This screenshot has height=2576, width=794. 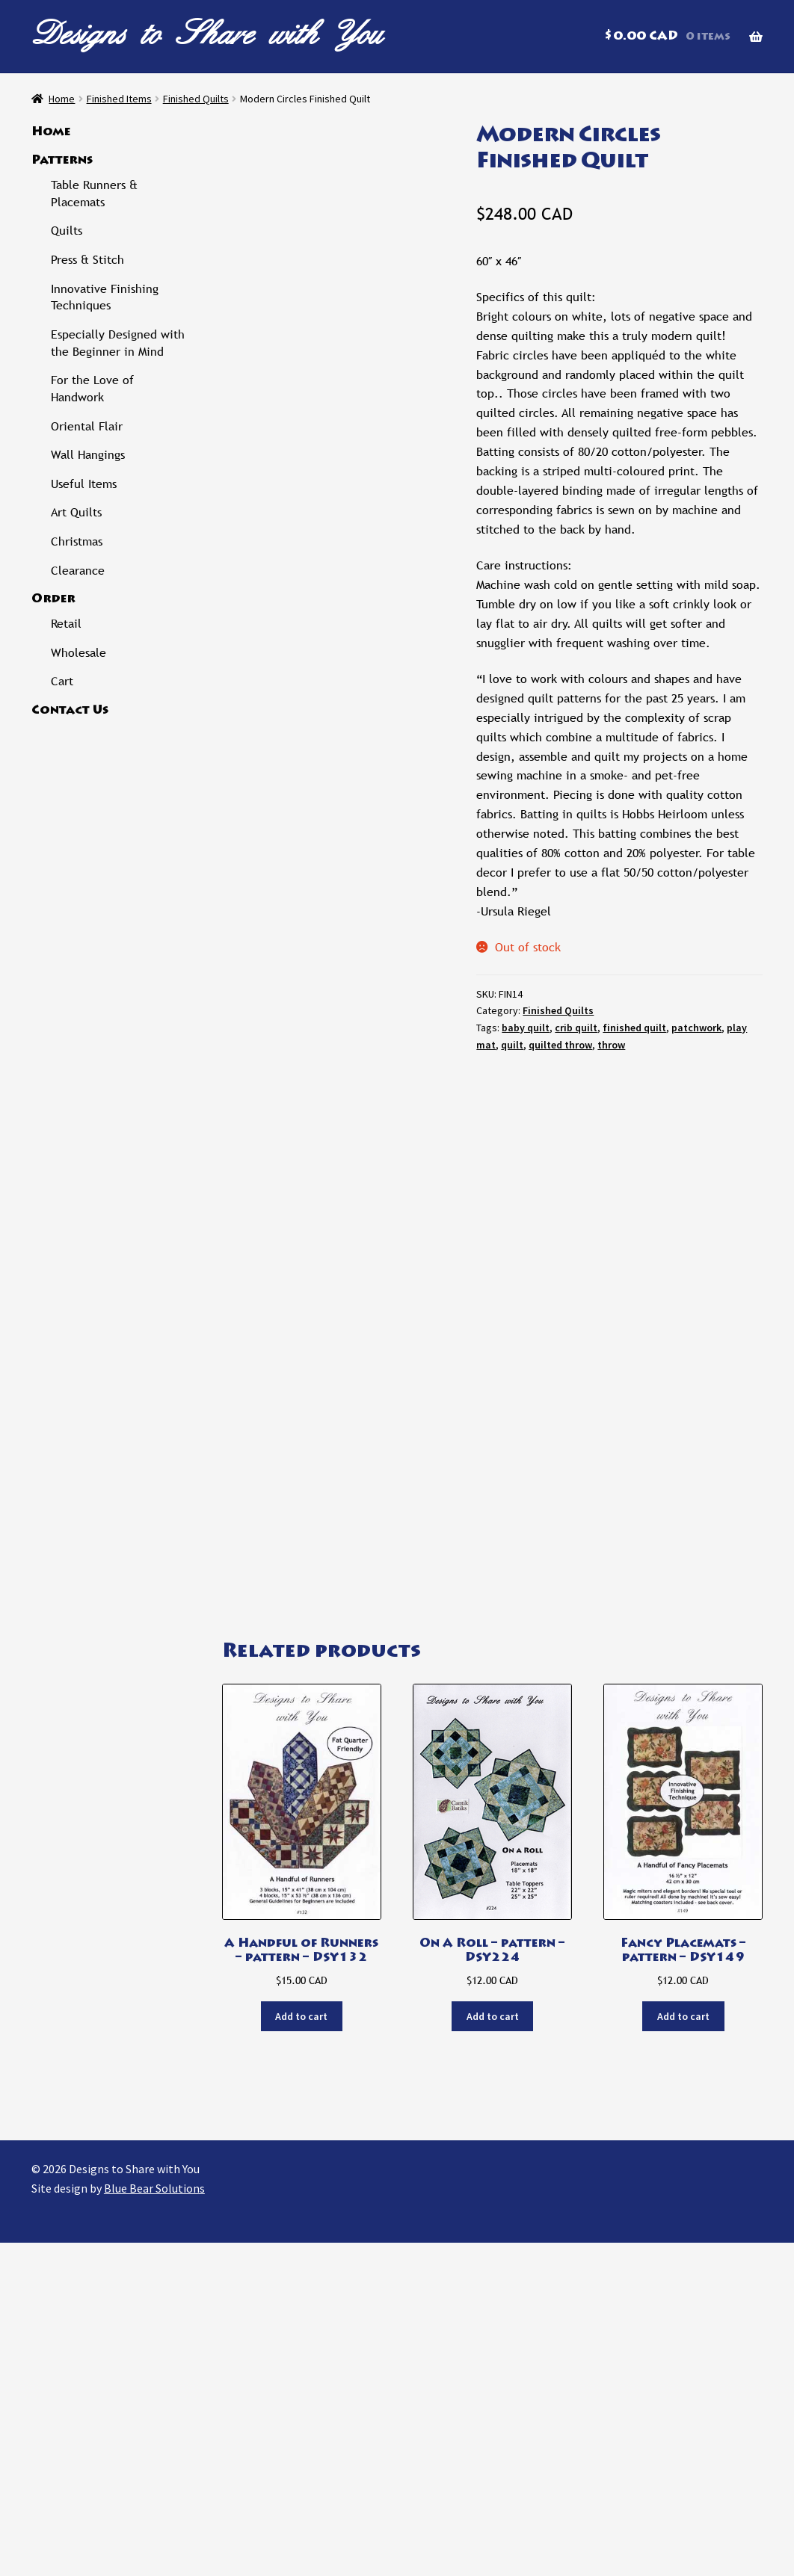 What do you see at coordinates (84, 484) in the screenshot?
I see `Useful Items` at bounding box center [84, 484].